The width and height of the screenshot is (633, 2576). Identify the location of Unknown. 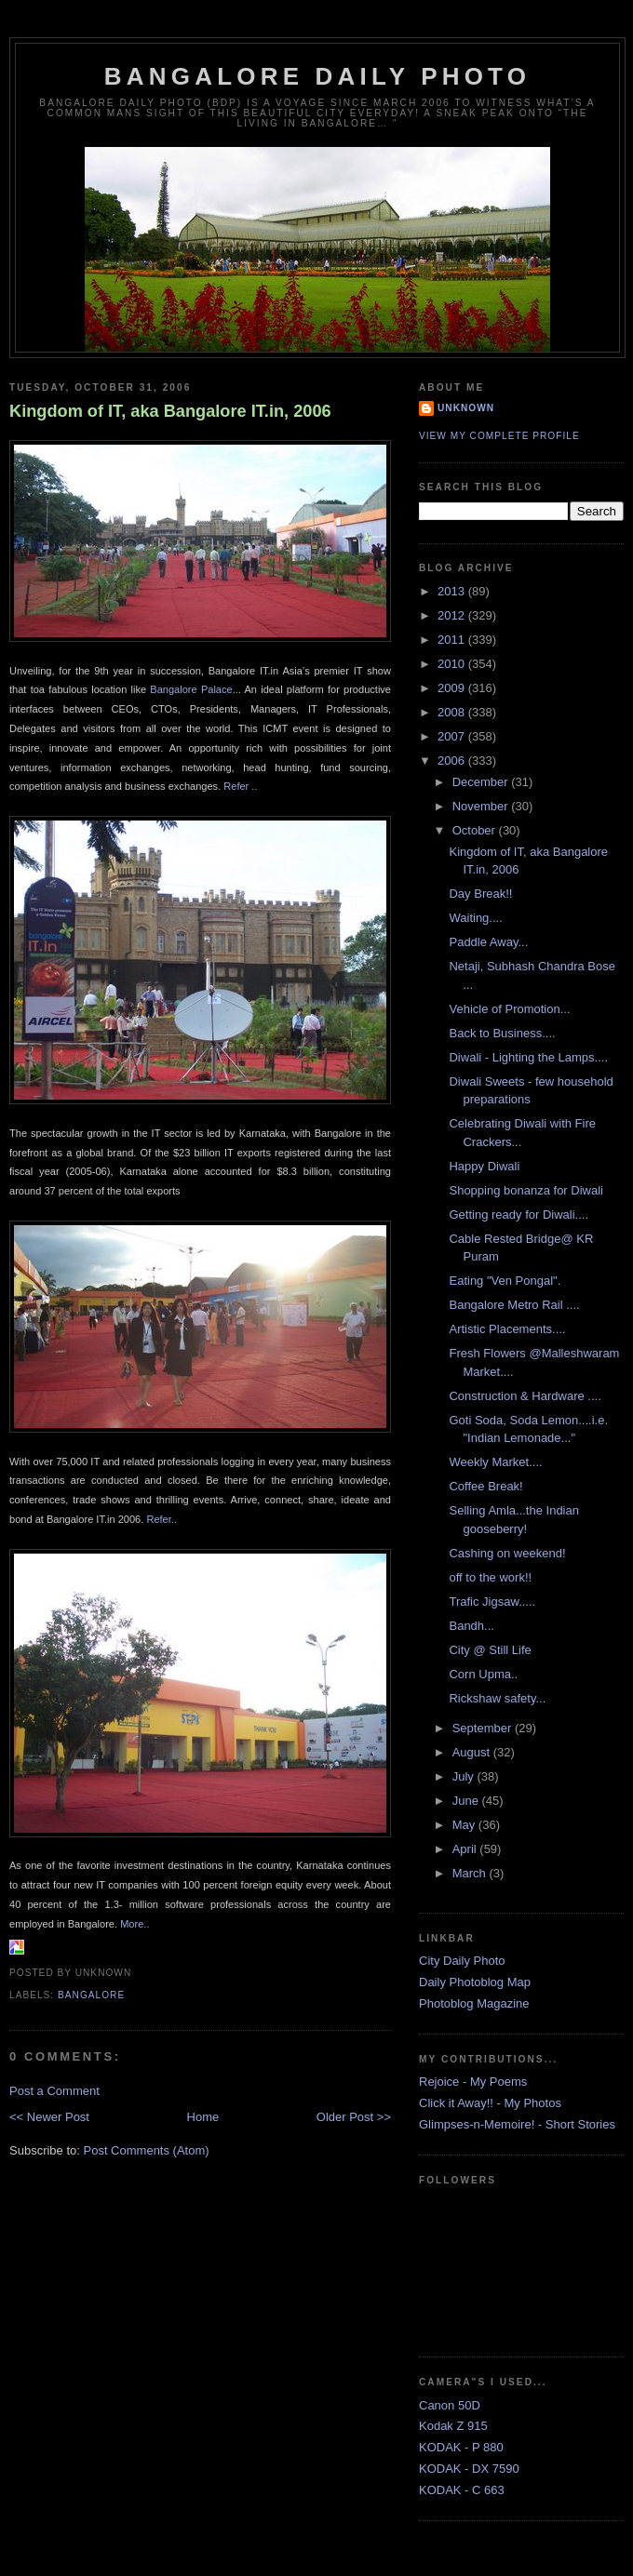
(466, 408).